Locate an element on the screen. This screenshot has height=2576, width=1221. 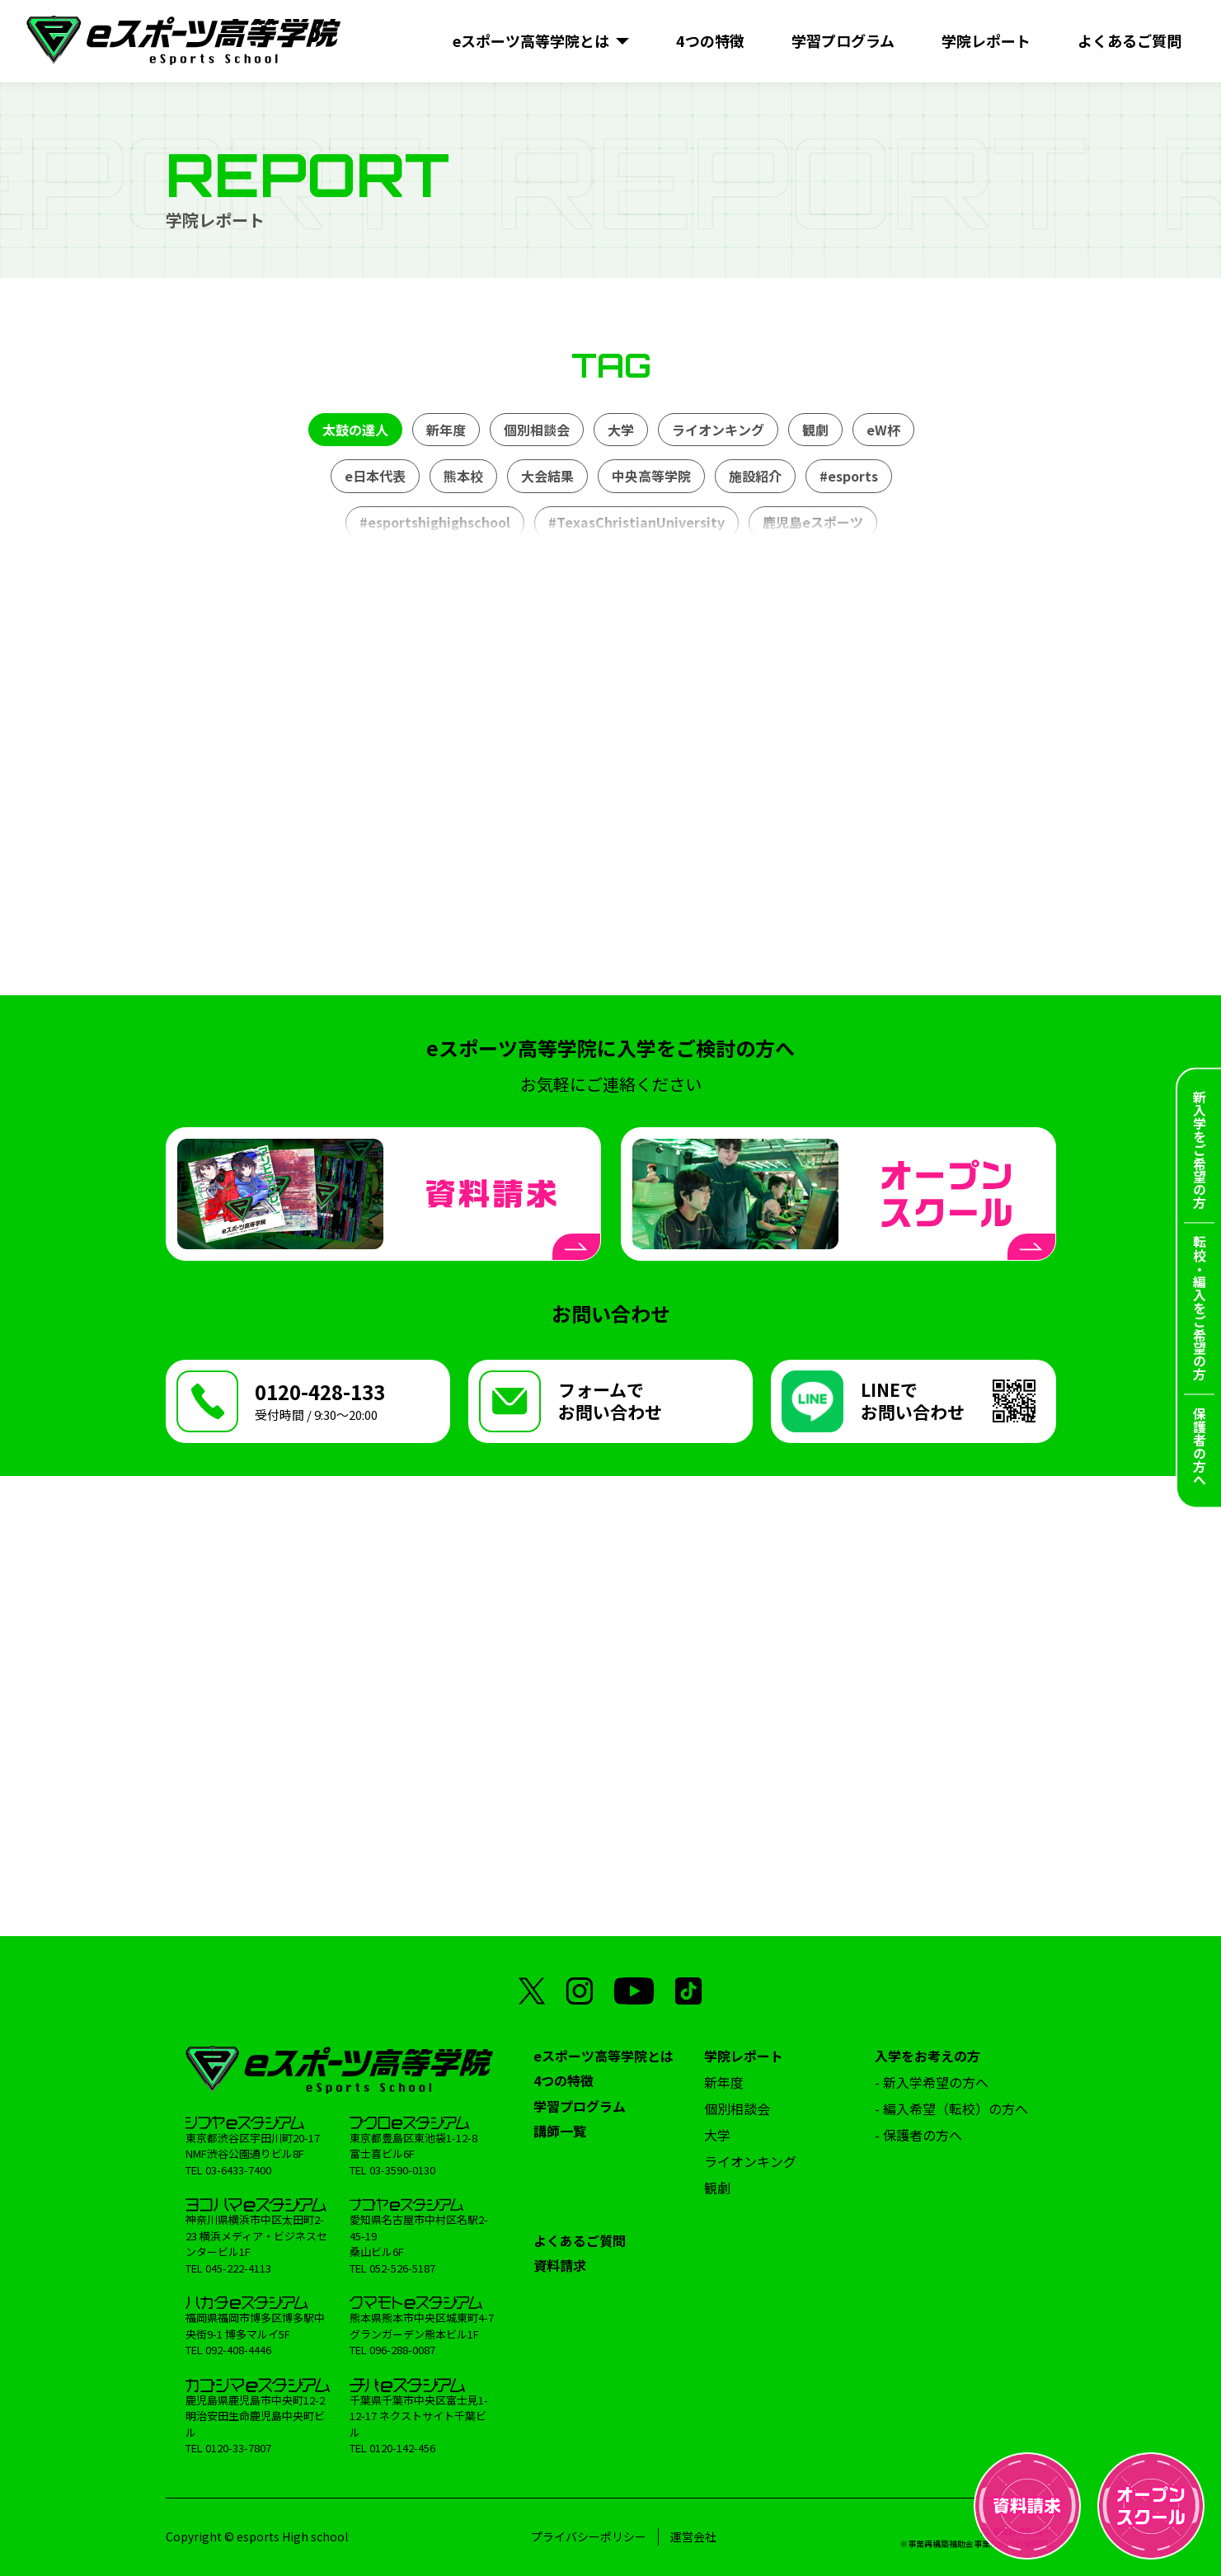
03-6433-7400 is located at coordinates (238, 2170).